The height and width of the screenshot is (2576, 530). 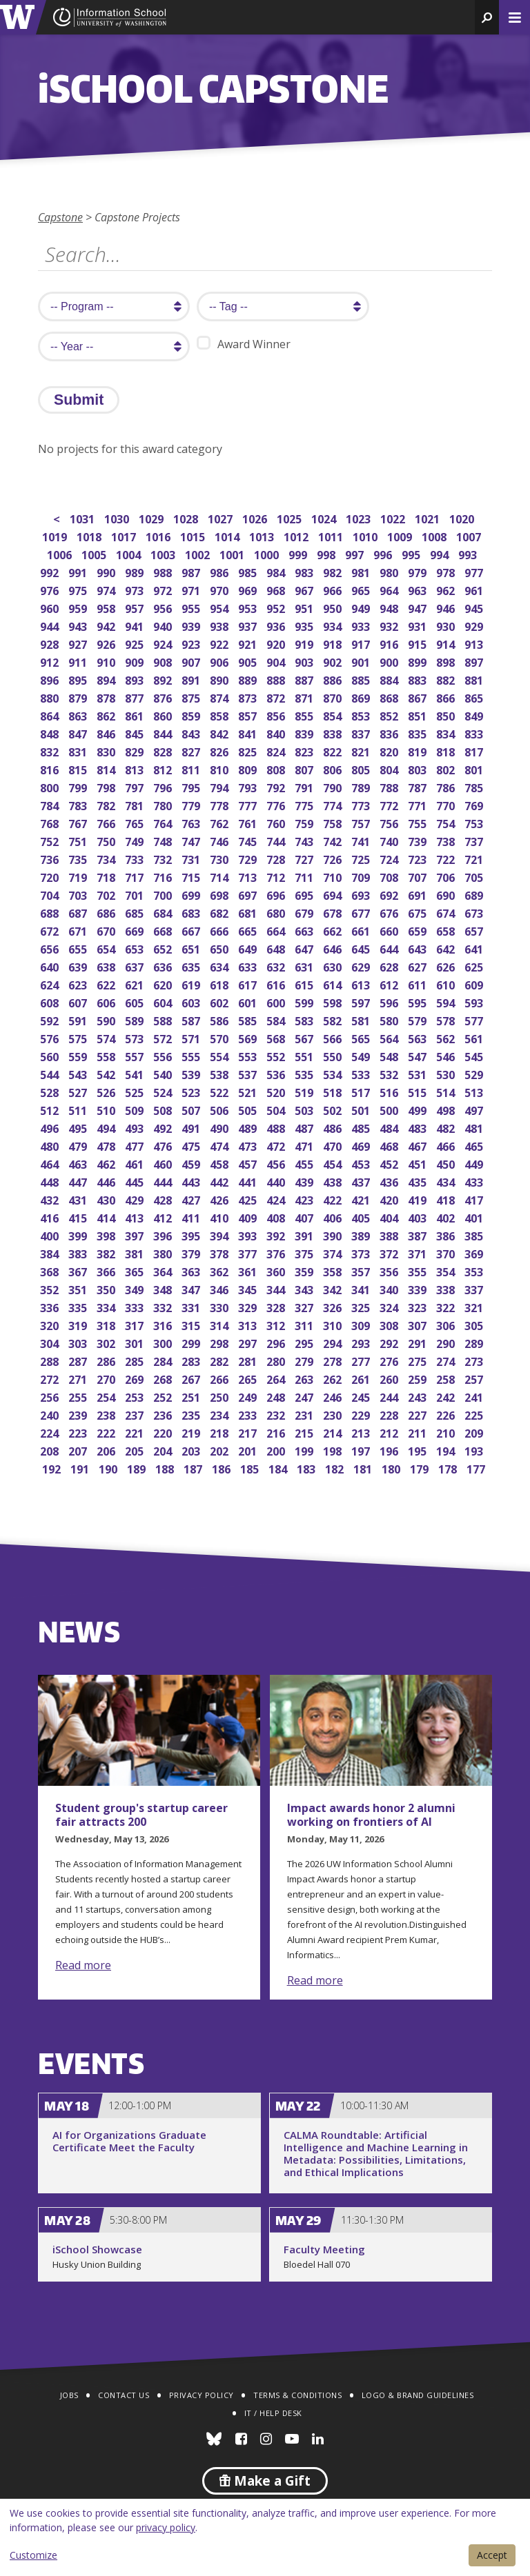 I want to click on 254, so click(x=107, y=1396).